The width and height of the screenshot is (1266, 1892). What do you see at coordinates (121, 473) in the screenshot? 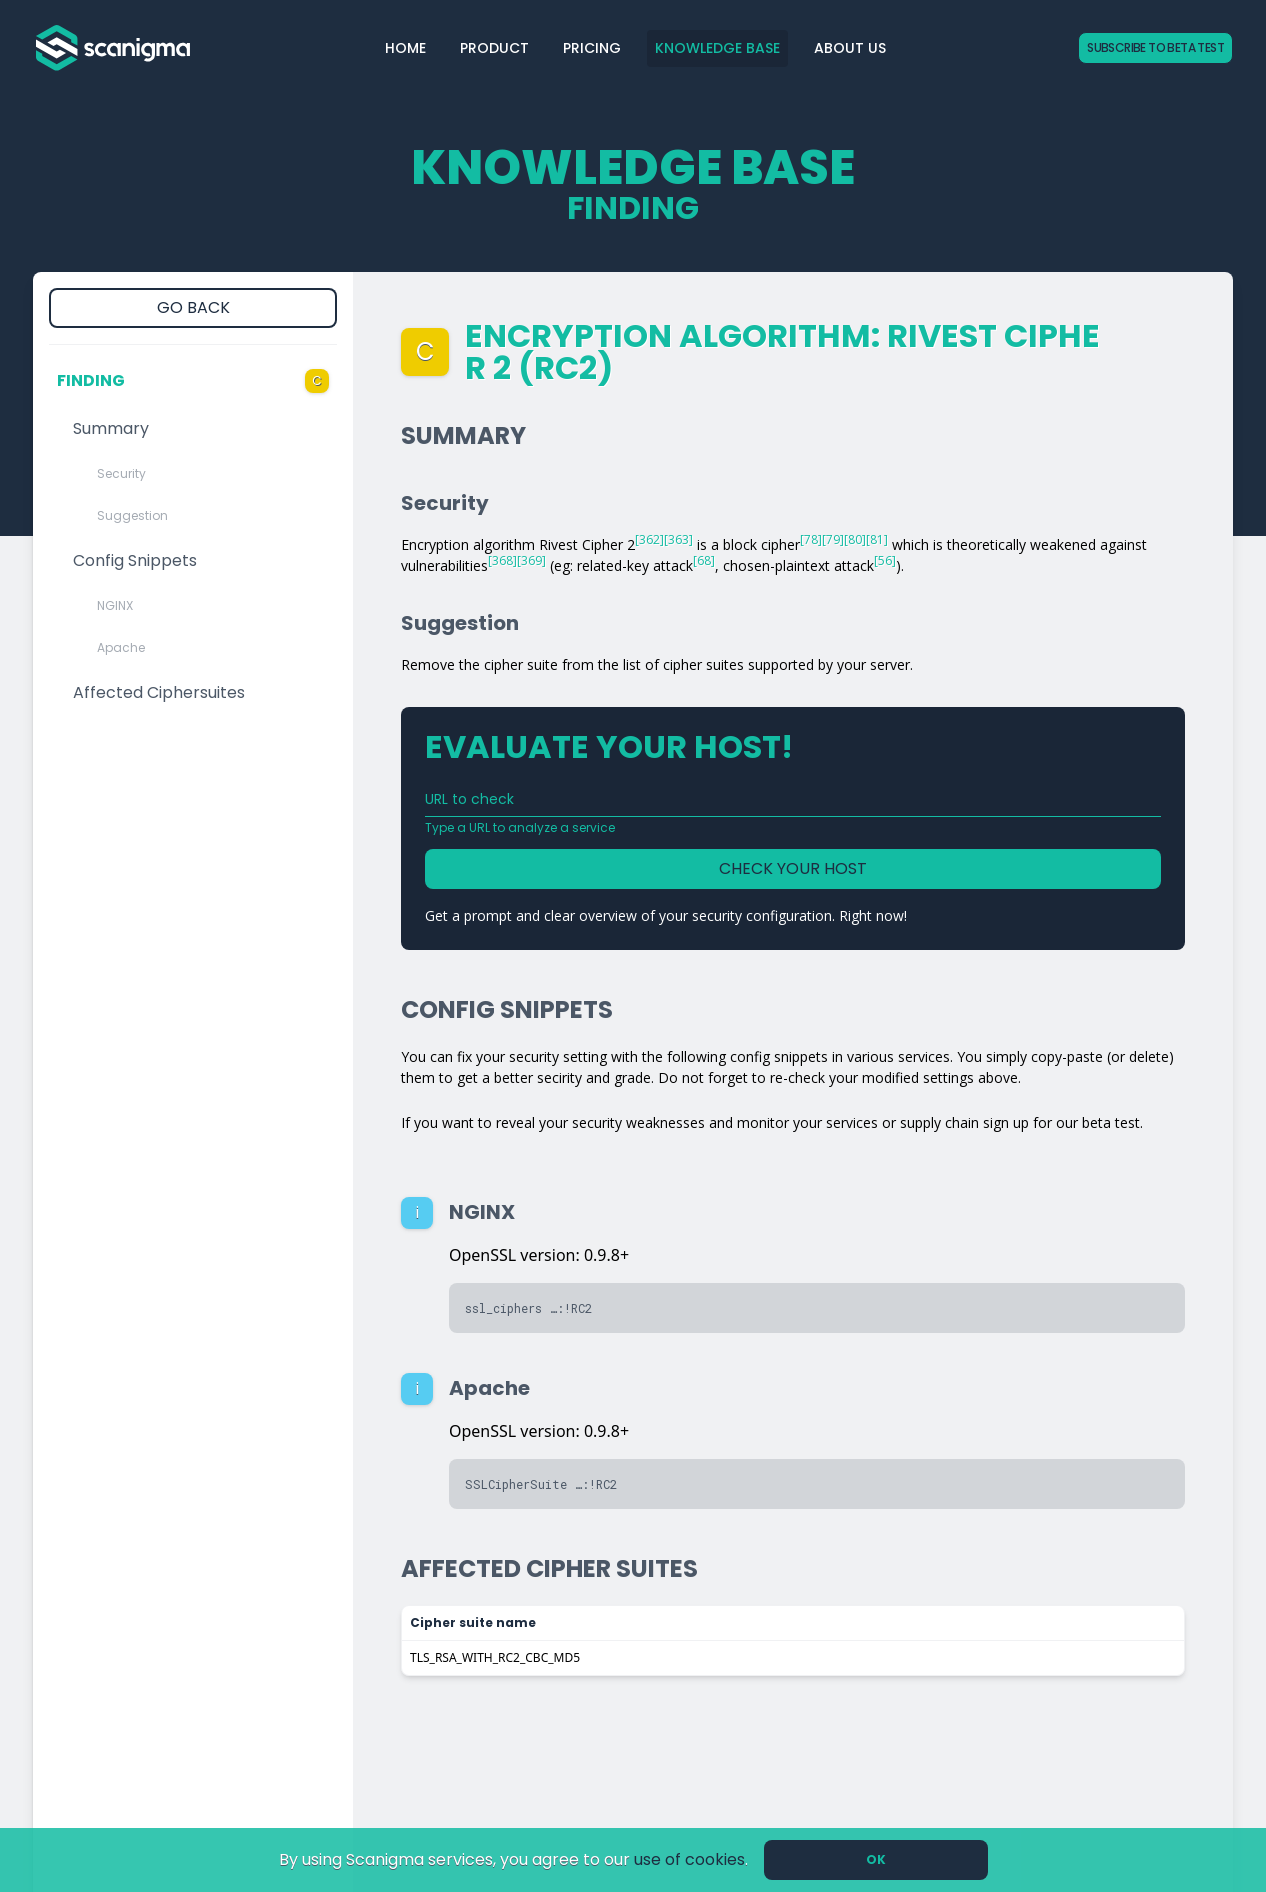
I see `Security` at bounding box center [121, 473].